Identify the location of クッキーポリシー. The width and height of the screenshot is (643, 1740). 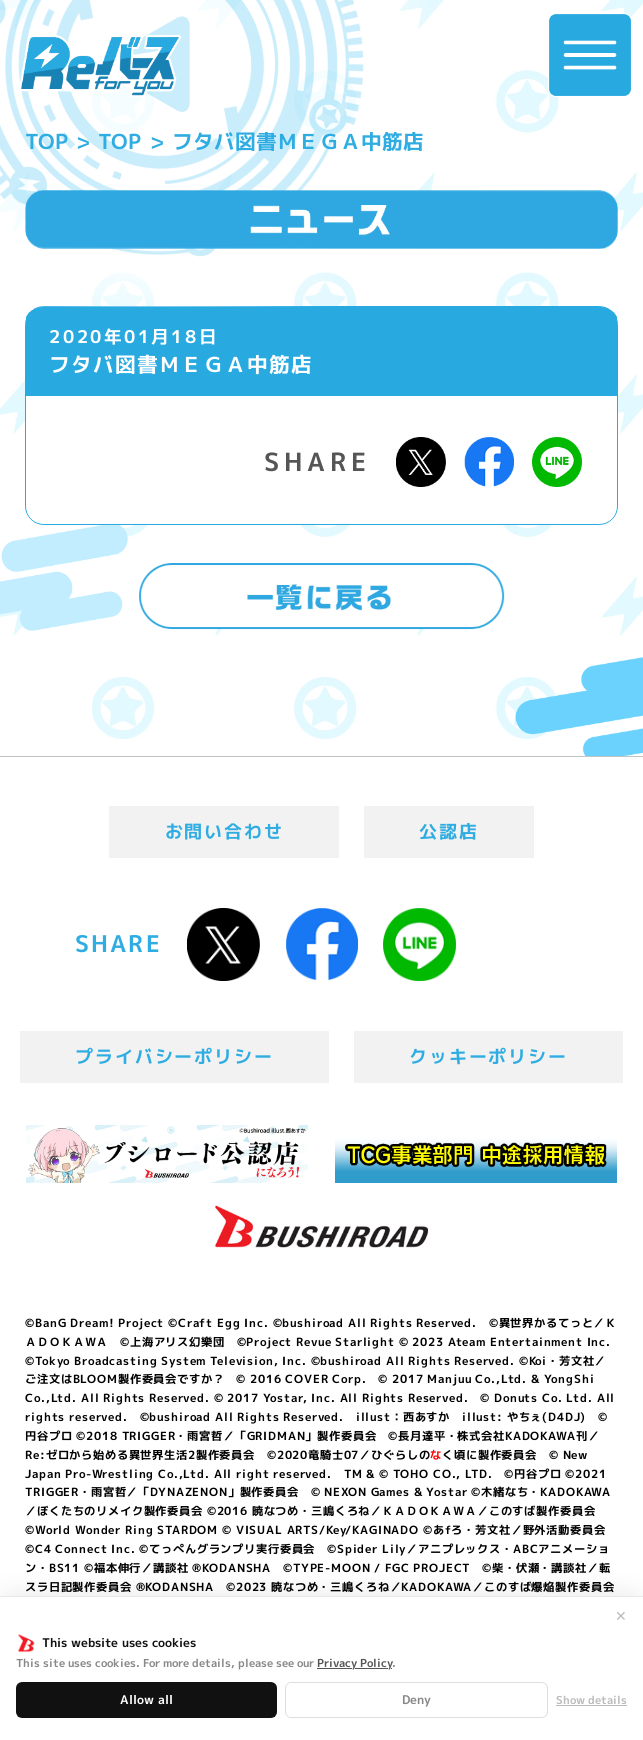
(488, 1056).